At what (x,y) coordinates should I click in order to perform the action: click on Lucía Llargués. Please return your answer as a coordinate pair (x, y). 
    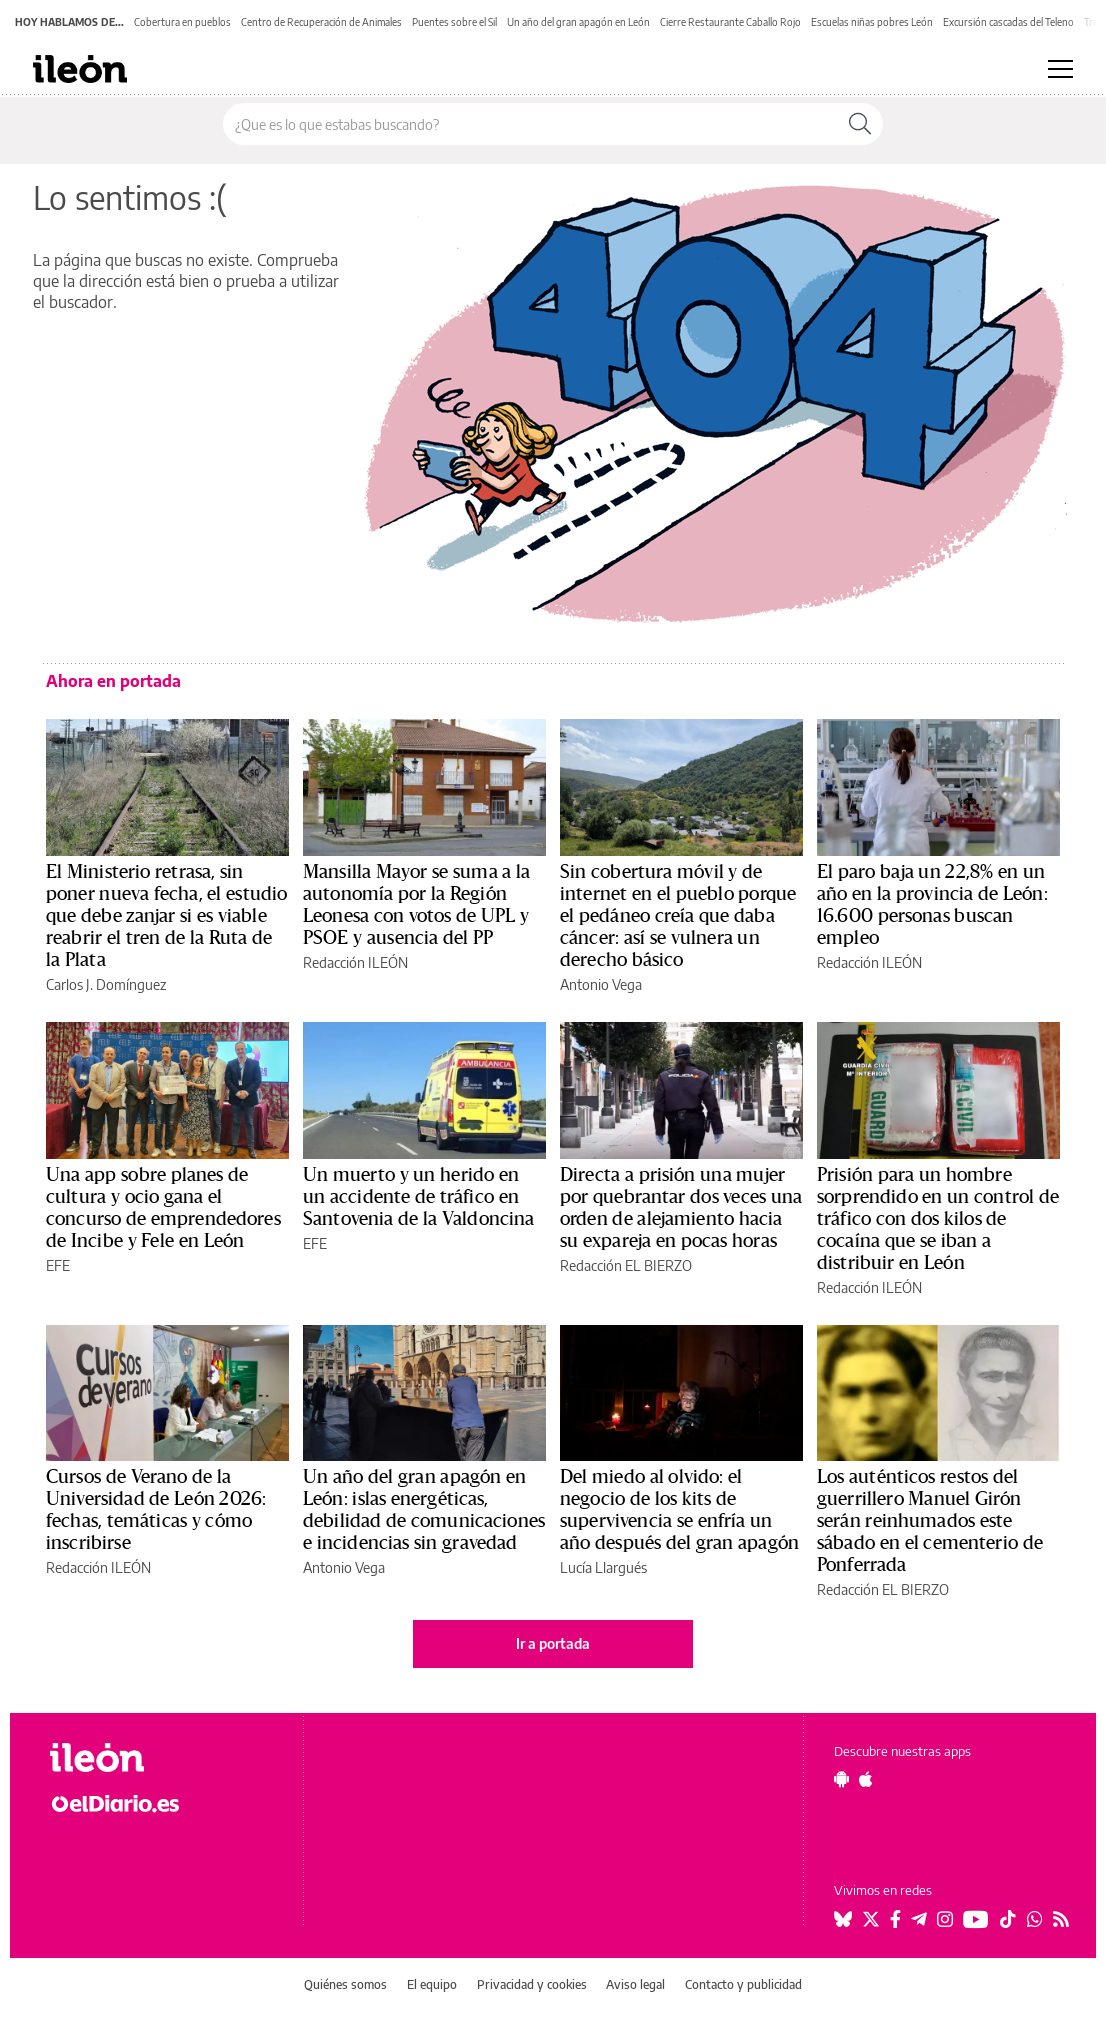
    Looking at the image, I should click on (603, 1567).